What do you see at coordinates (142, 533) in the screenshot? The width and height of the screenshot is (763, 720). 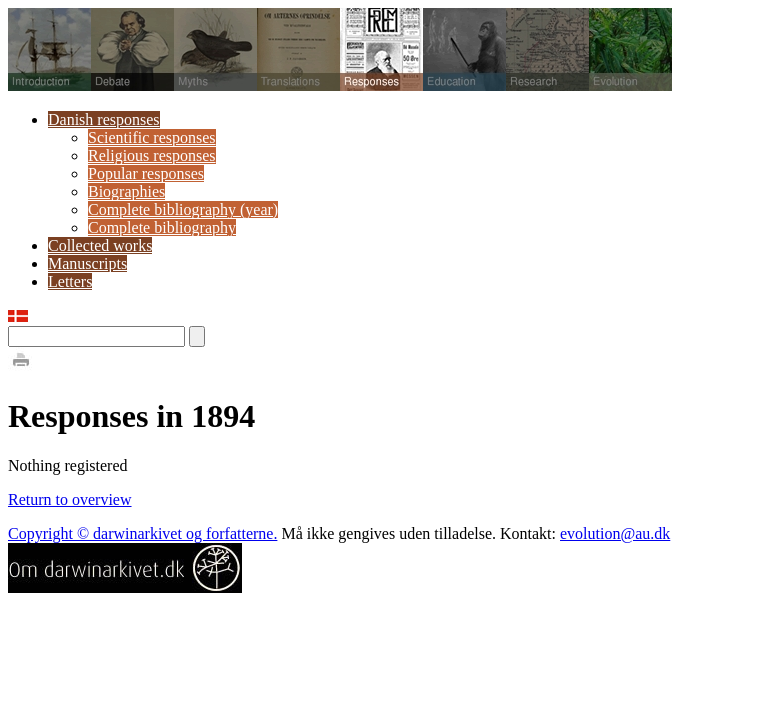 I see `Copyright © darwinarkivet og forfatterne.` at bounding box center [142, 533].